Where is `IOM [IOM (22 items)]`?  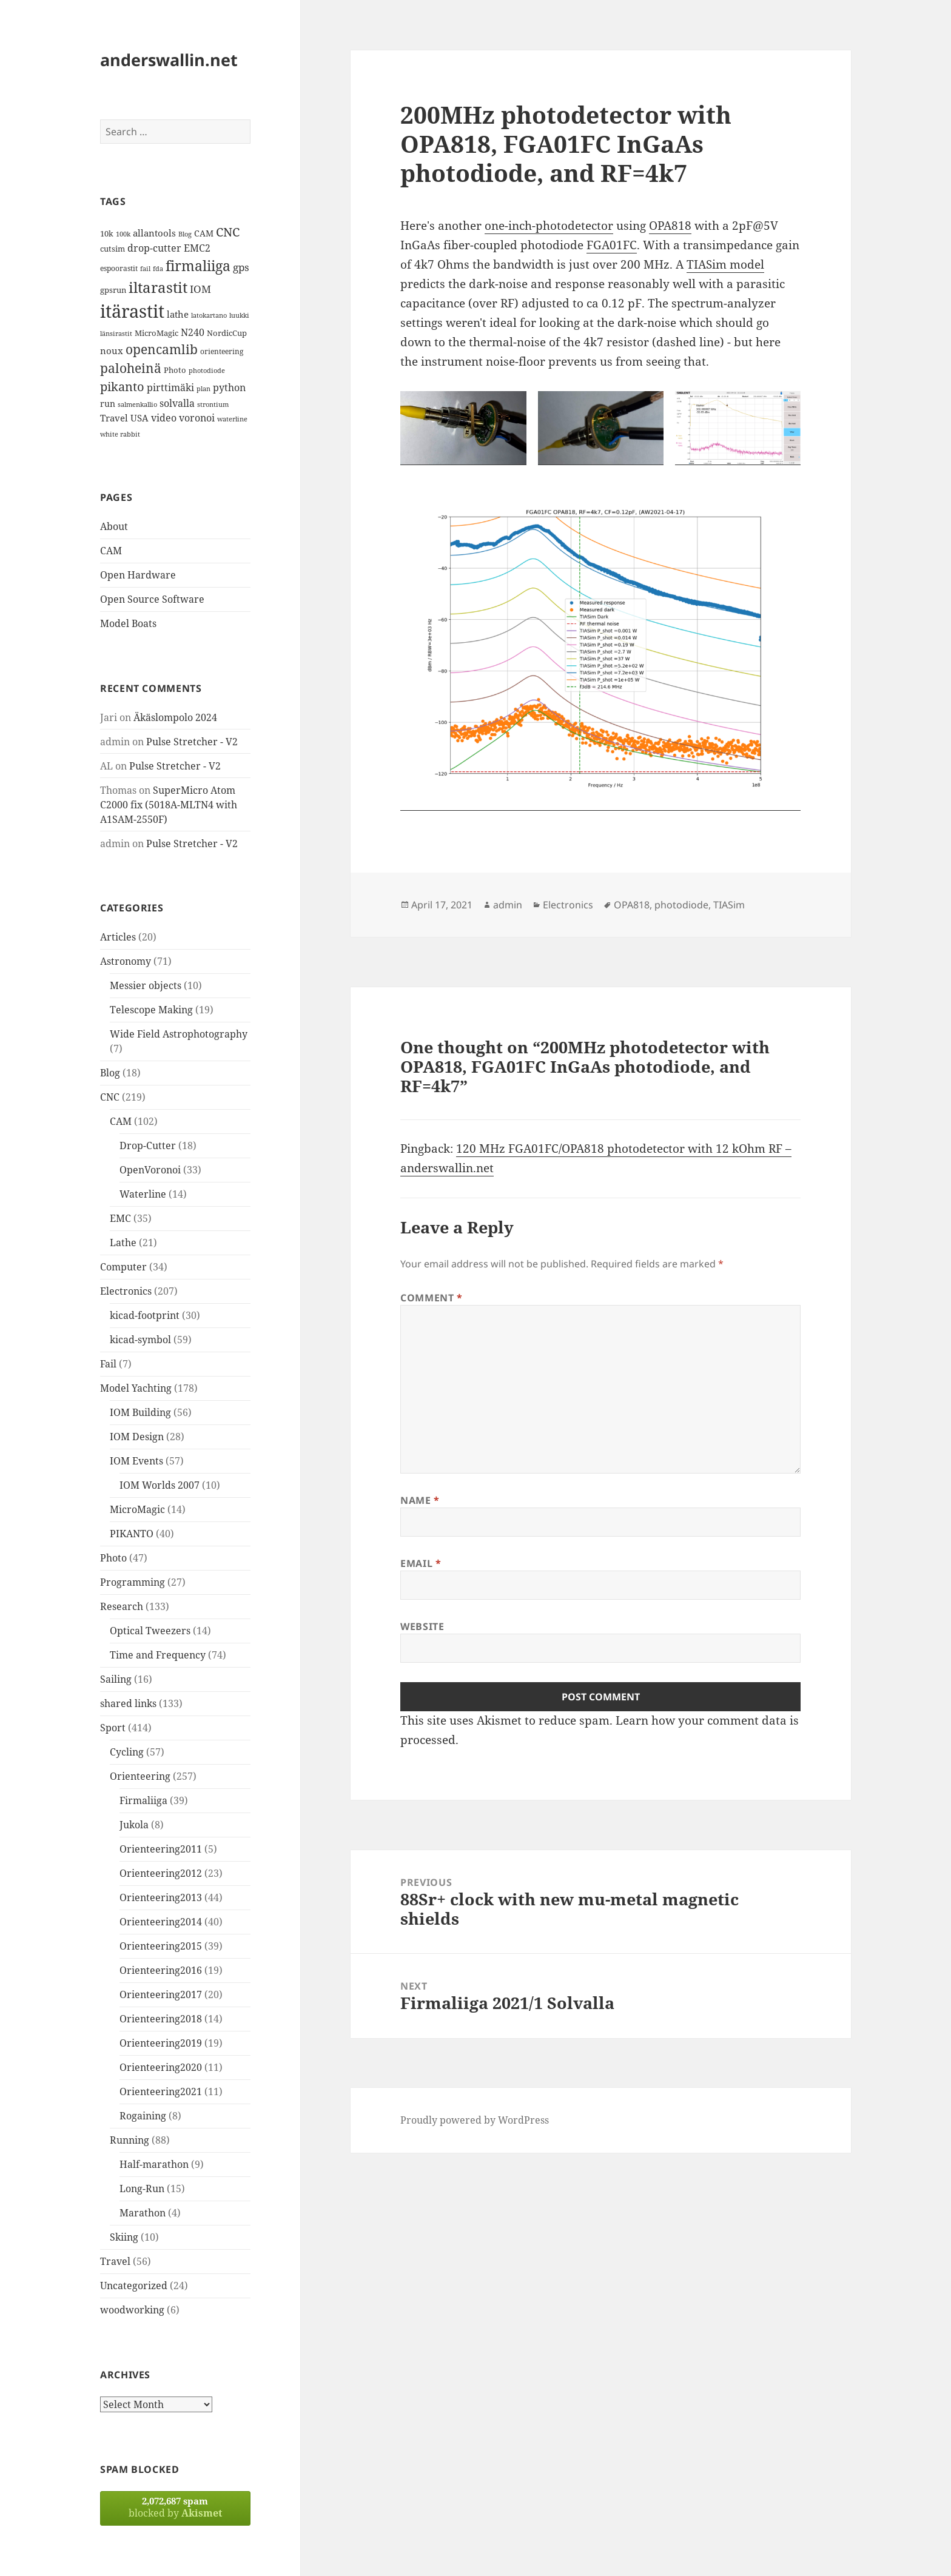
IOM [IOM (22 items)] is located at coordinates (200, 289).